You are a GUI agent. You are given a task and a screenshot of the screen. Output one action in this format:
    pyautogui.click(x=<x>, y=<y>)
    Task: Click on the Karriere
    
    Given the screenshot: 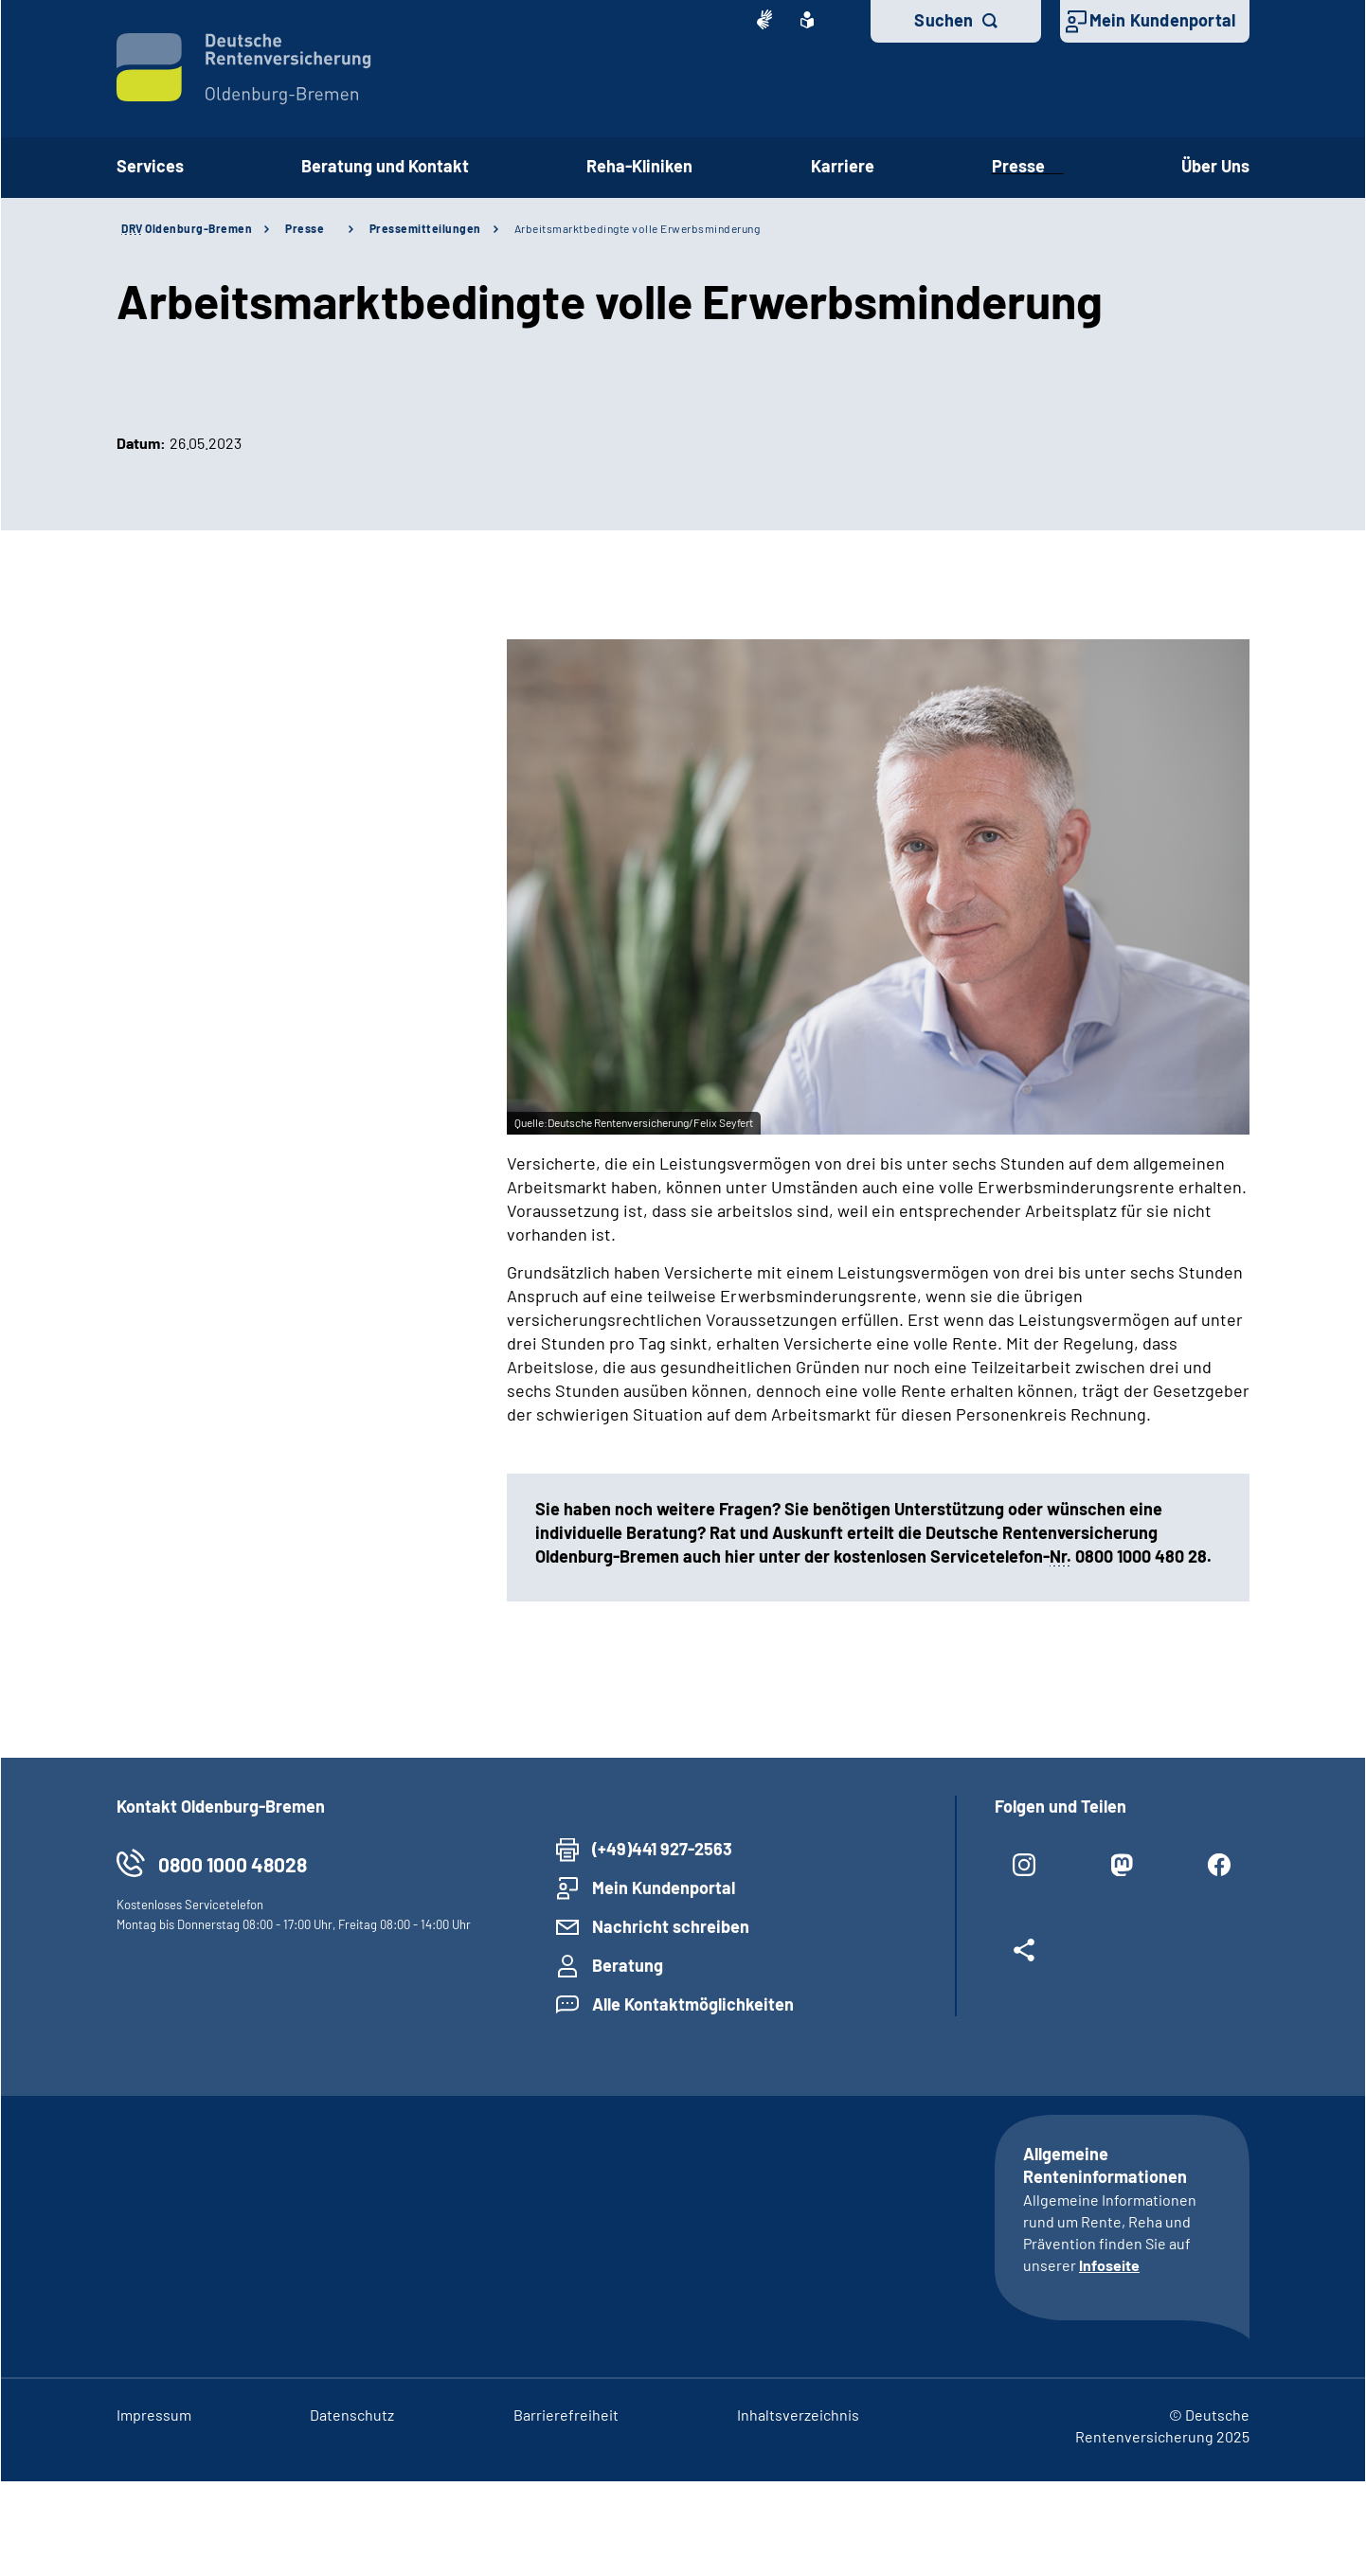 What is the action you would take?
    pyautogui.click(x=842, y=165)
    